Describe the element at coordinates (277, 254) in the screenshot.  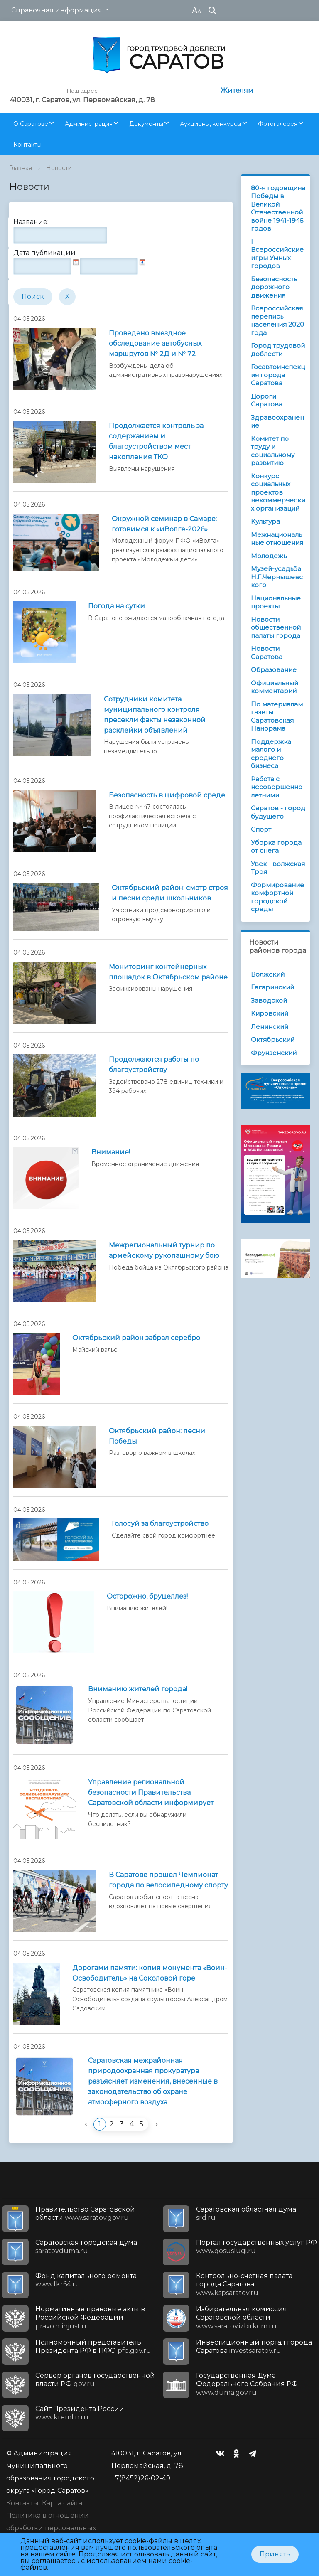
I see `I Всероссийские игры Умных городов` at that location.